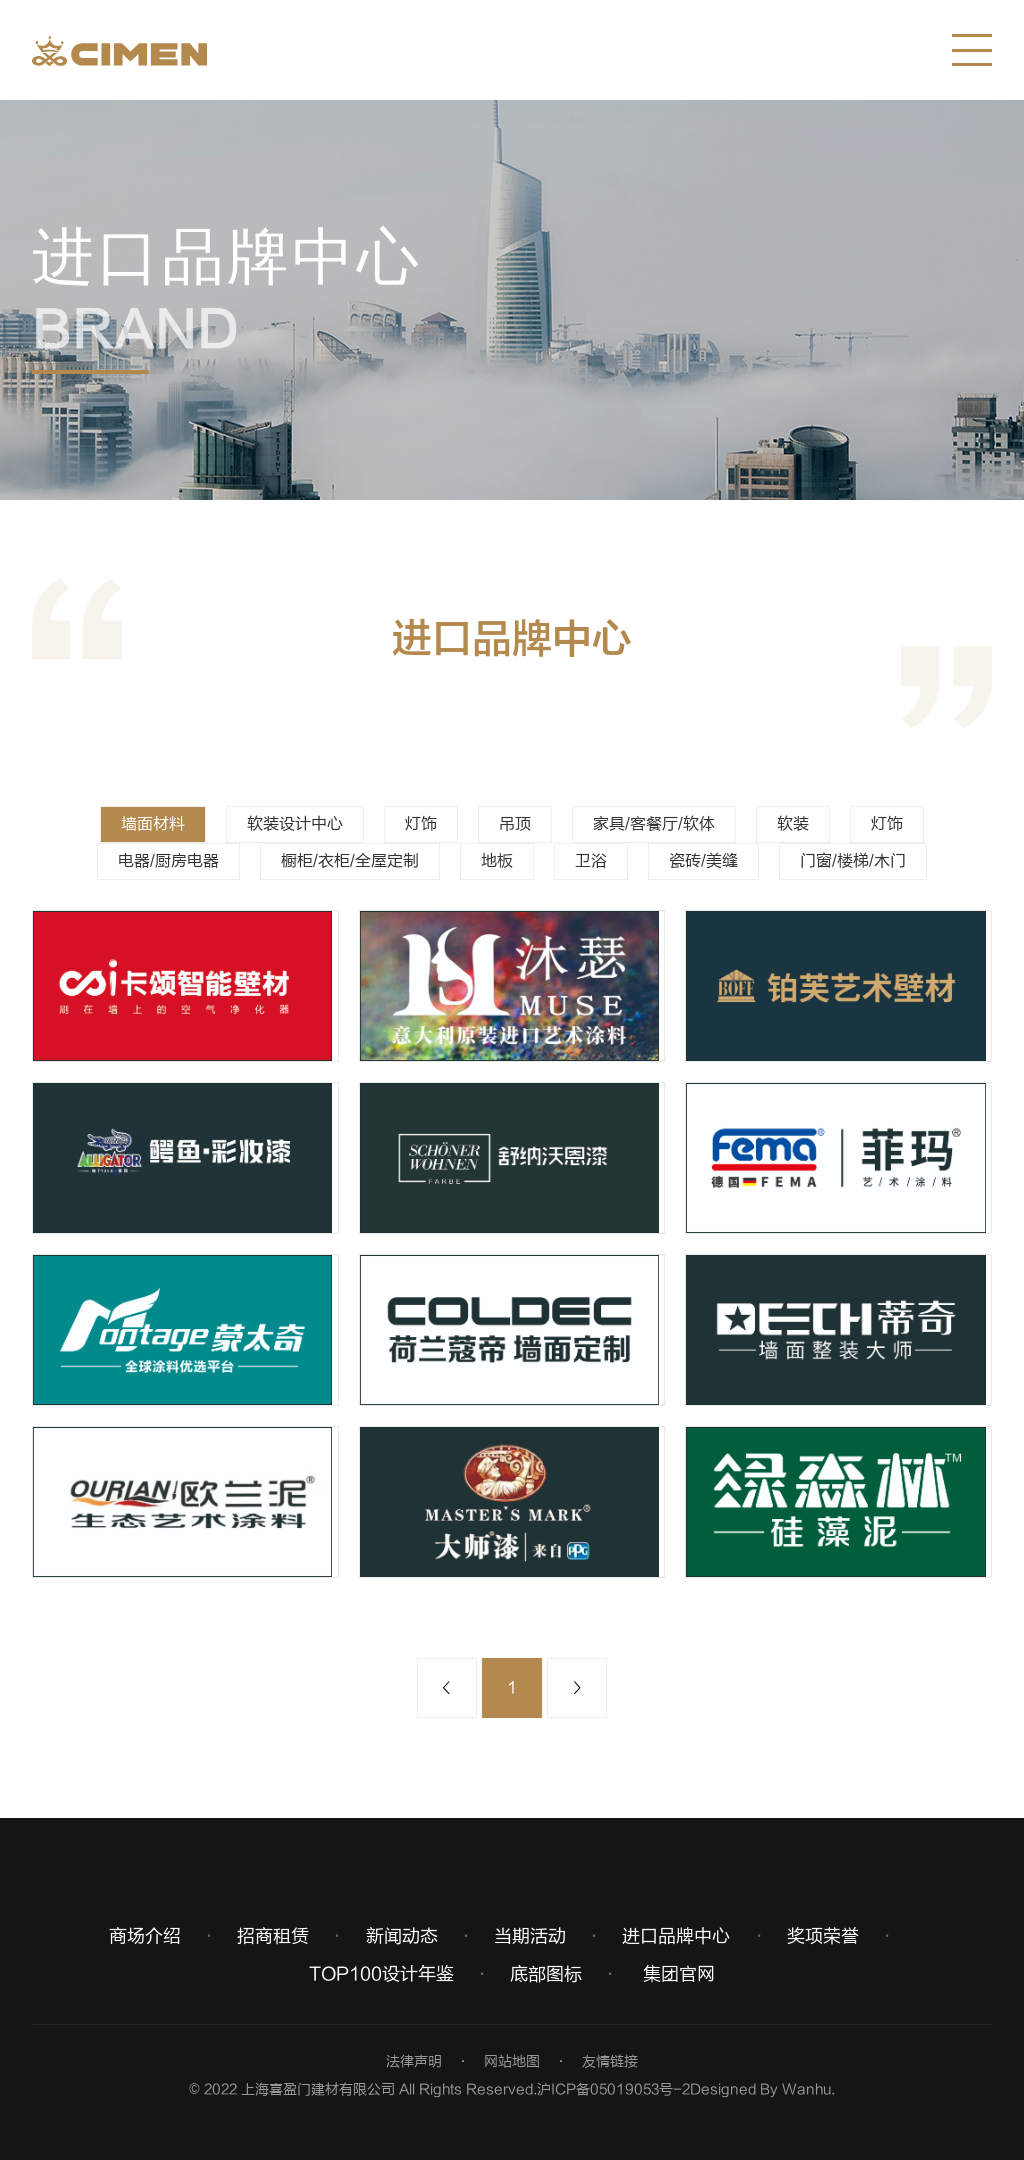 The width and height of the screenshot is (1024, 2160). I want to click on 吊顶, so click(515, 824).